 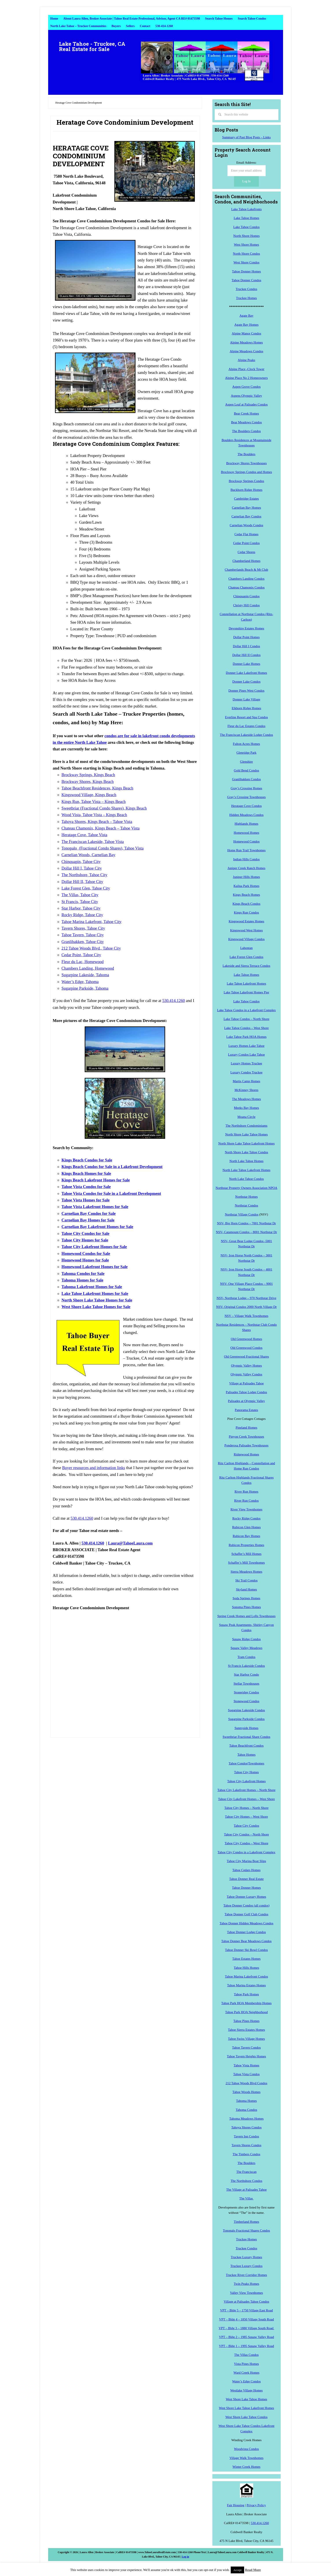 I want to click on Old Greenwood Condos, so click(x=246, y=1347).